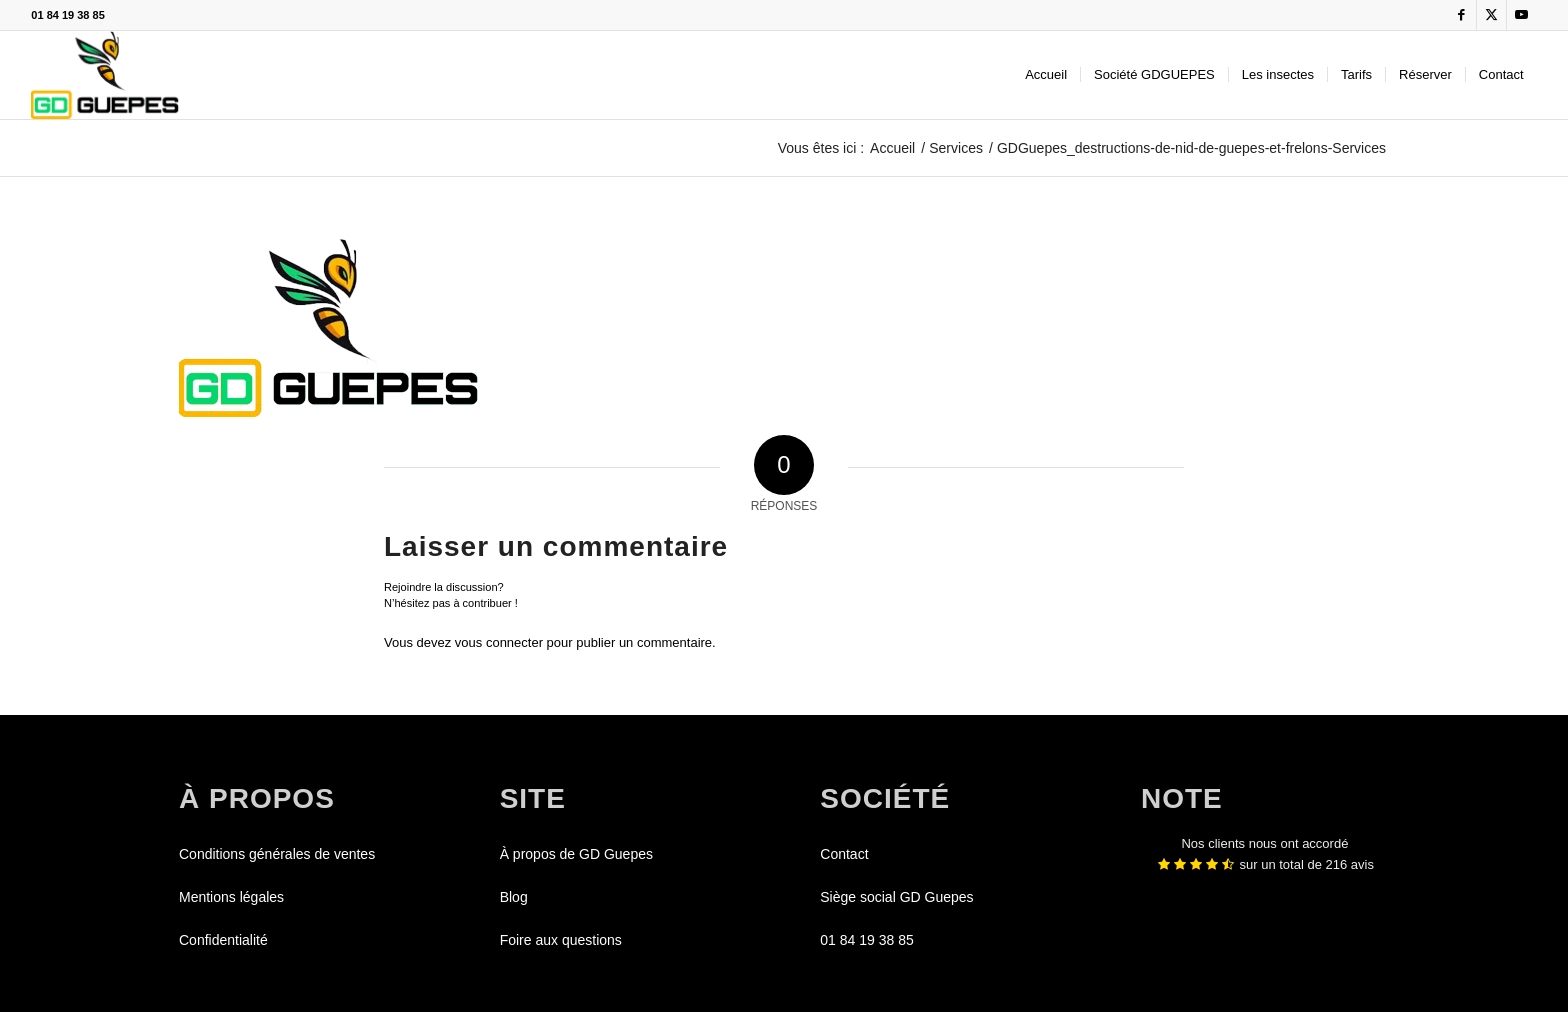  I want to click on 01 84 19 38 85, so click(67, 15).